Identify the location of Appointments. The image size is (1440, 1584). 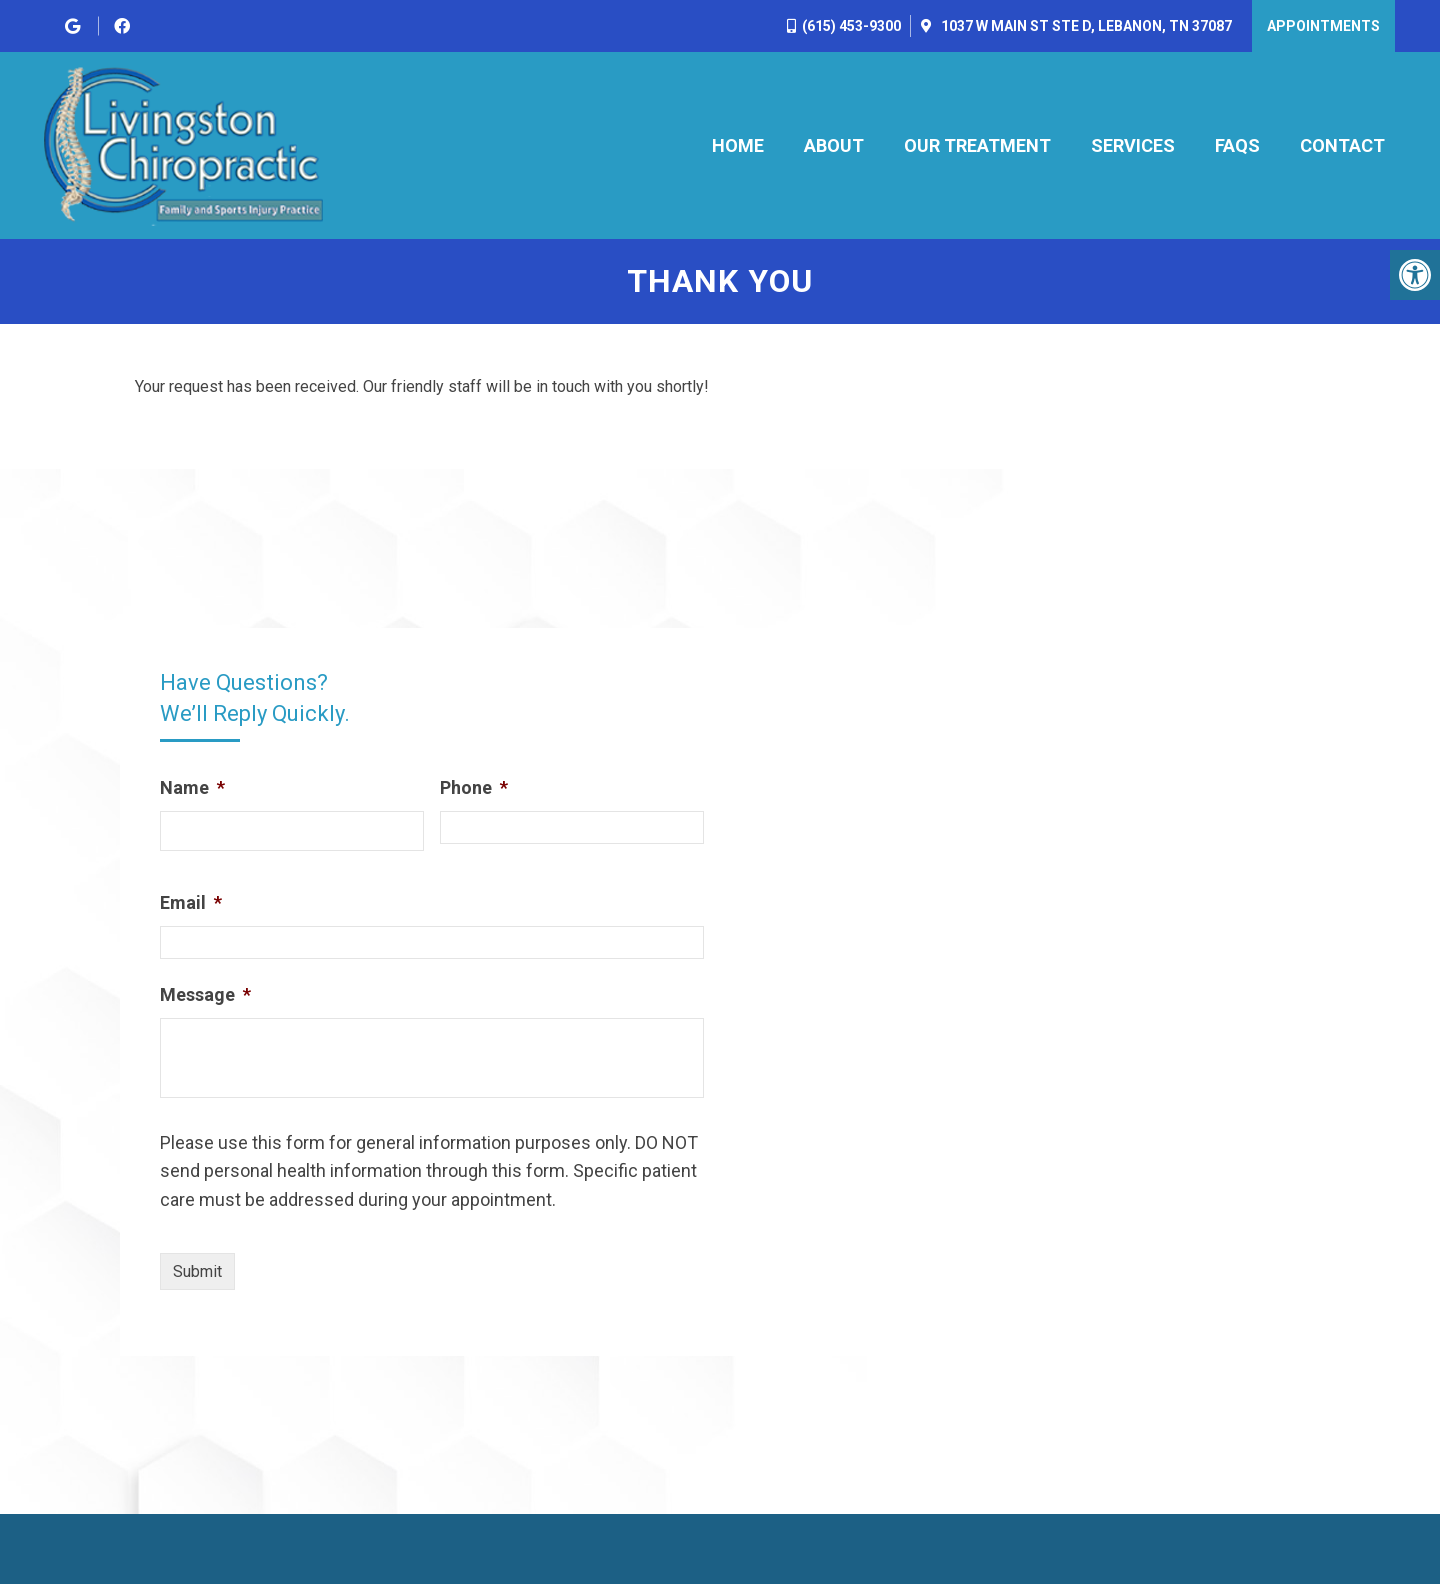
(1323, 26).